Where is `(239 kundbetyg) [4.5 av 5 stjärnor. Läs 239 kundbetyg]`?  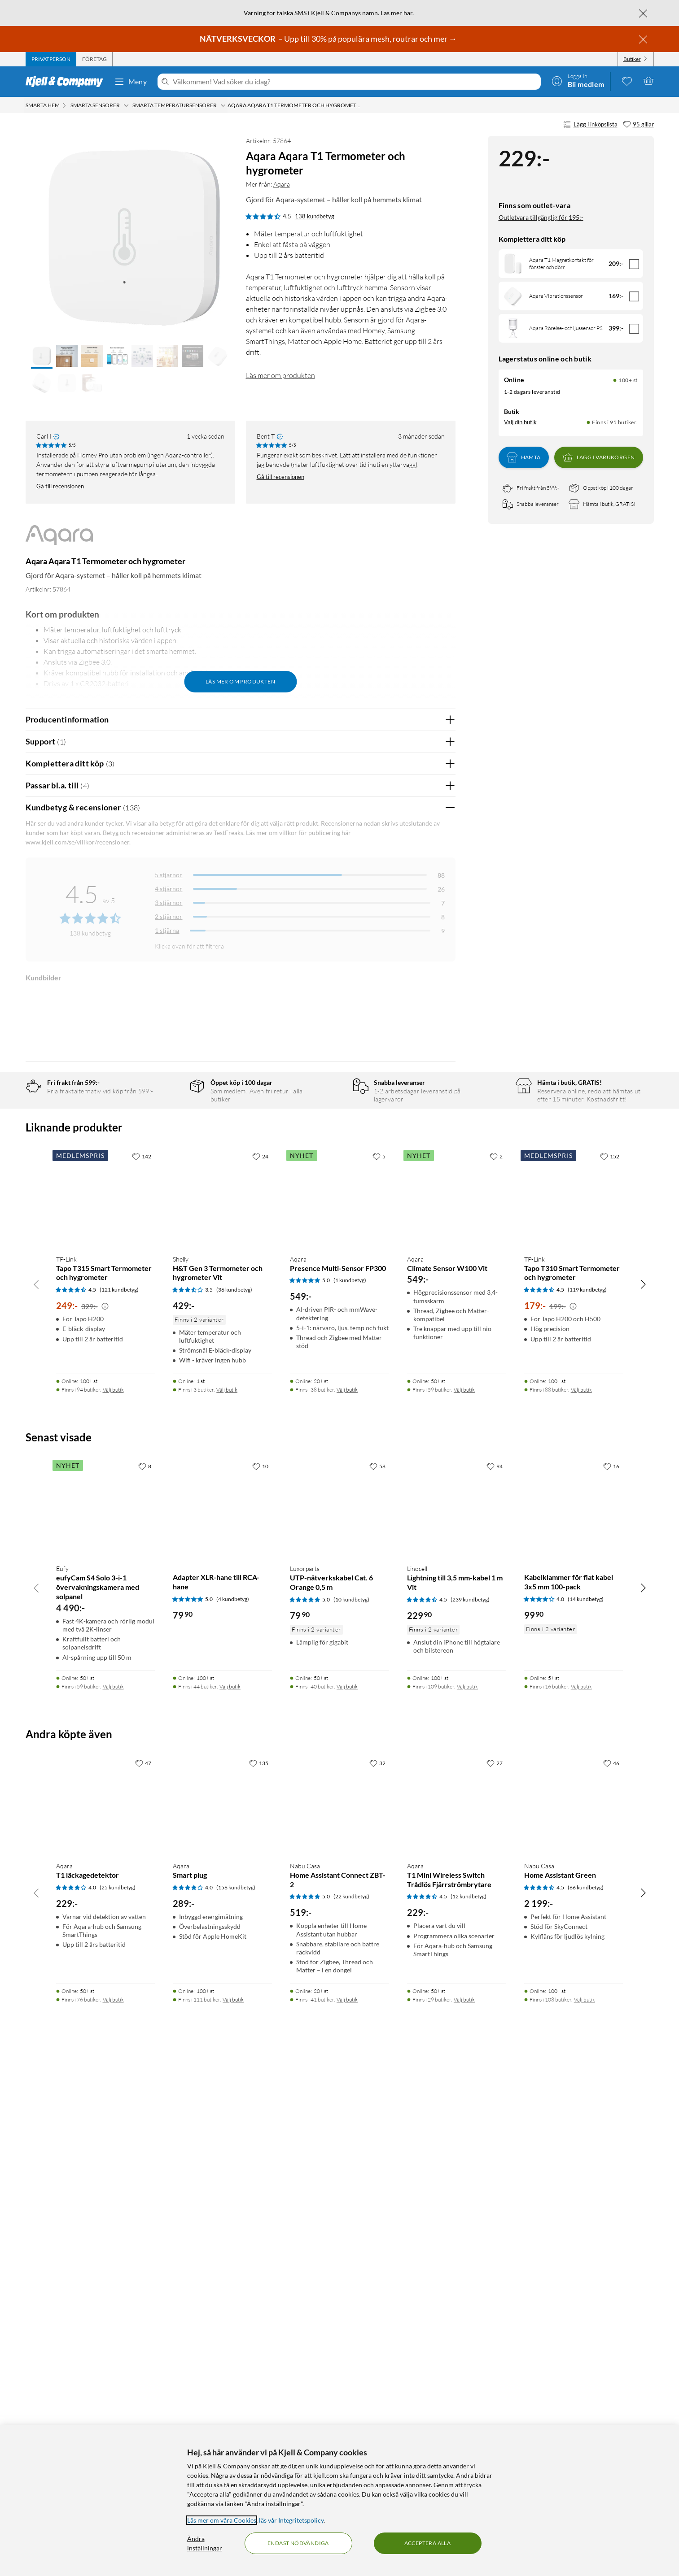
(239 kundbetyg) [4.5 av 5 stjärnor. Läs 239 kundbetyg] is located at coordinates (470, 2115).